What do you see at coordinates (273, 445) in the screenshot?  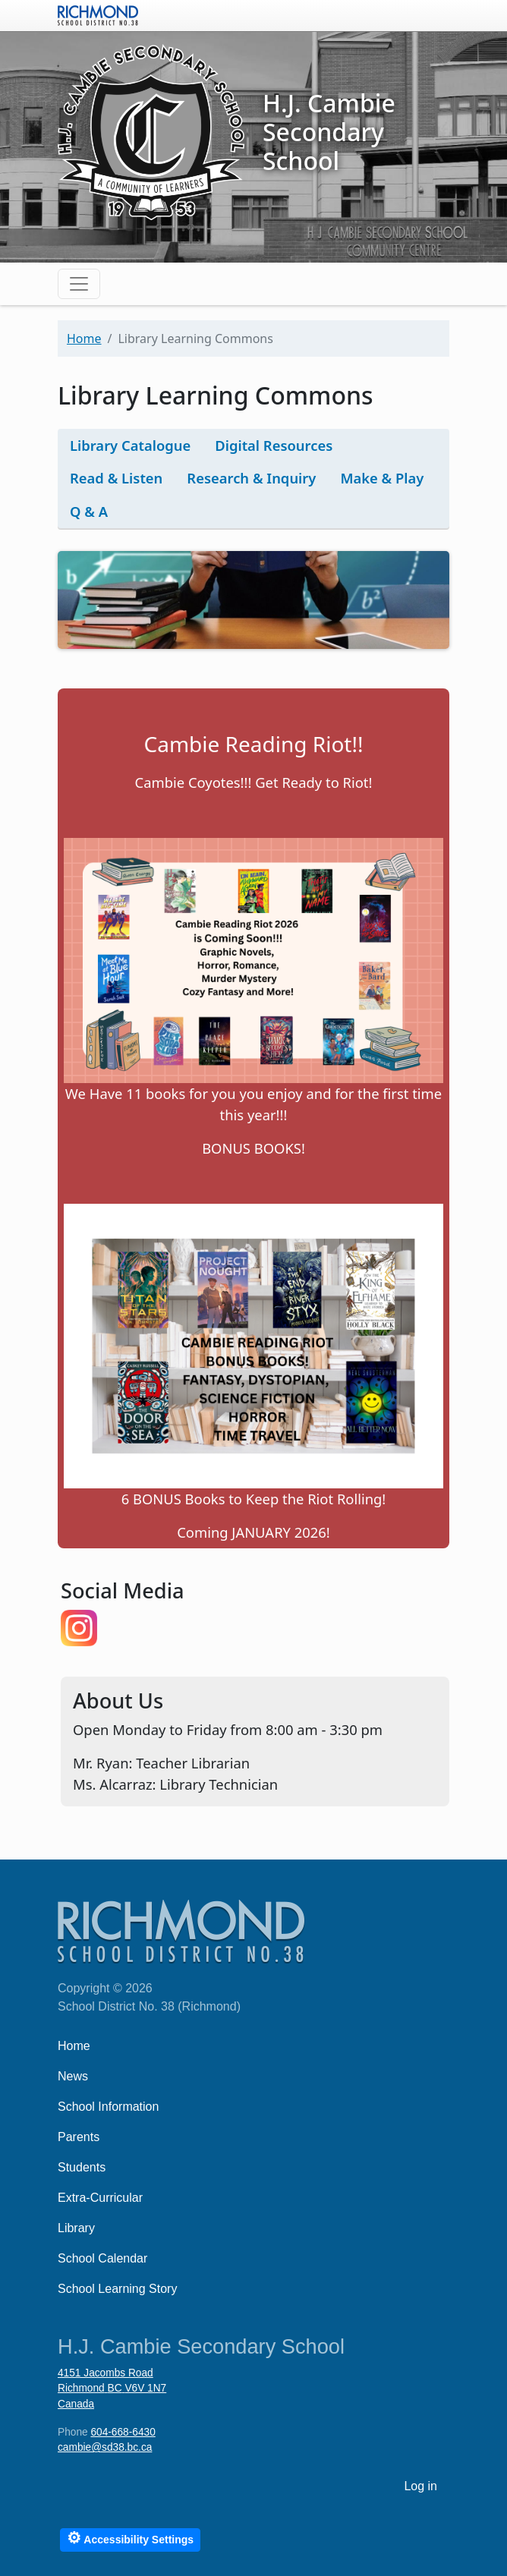 I see `Digital Resources` at bounding box center [273, 445].